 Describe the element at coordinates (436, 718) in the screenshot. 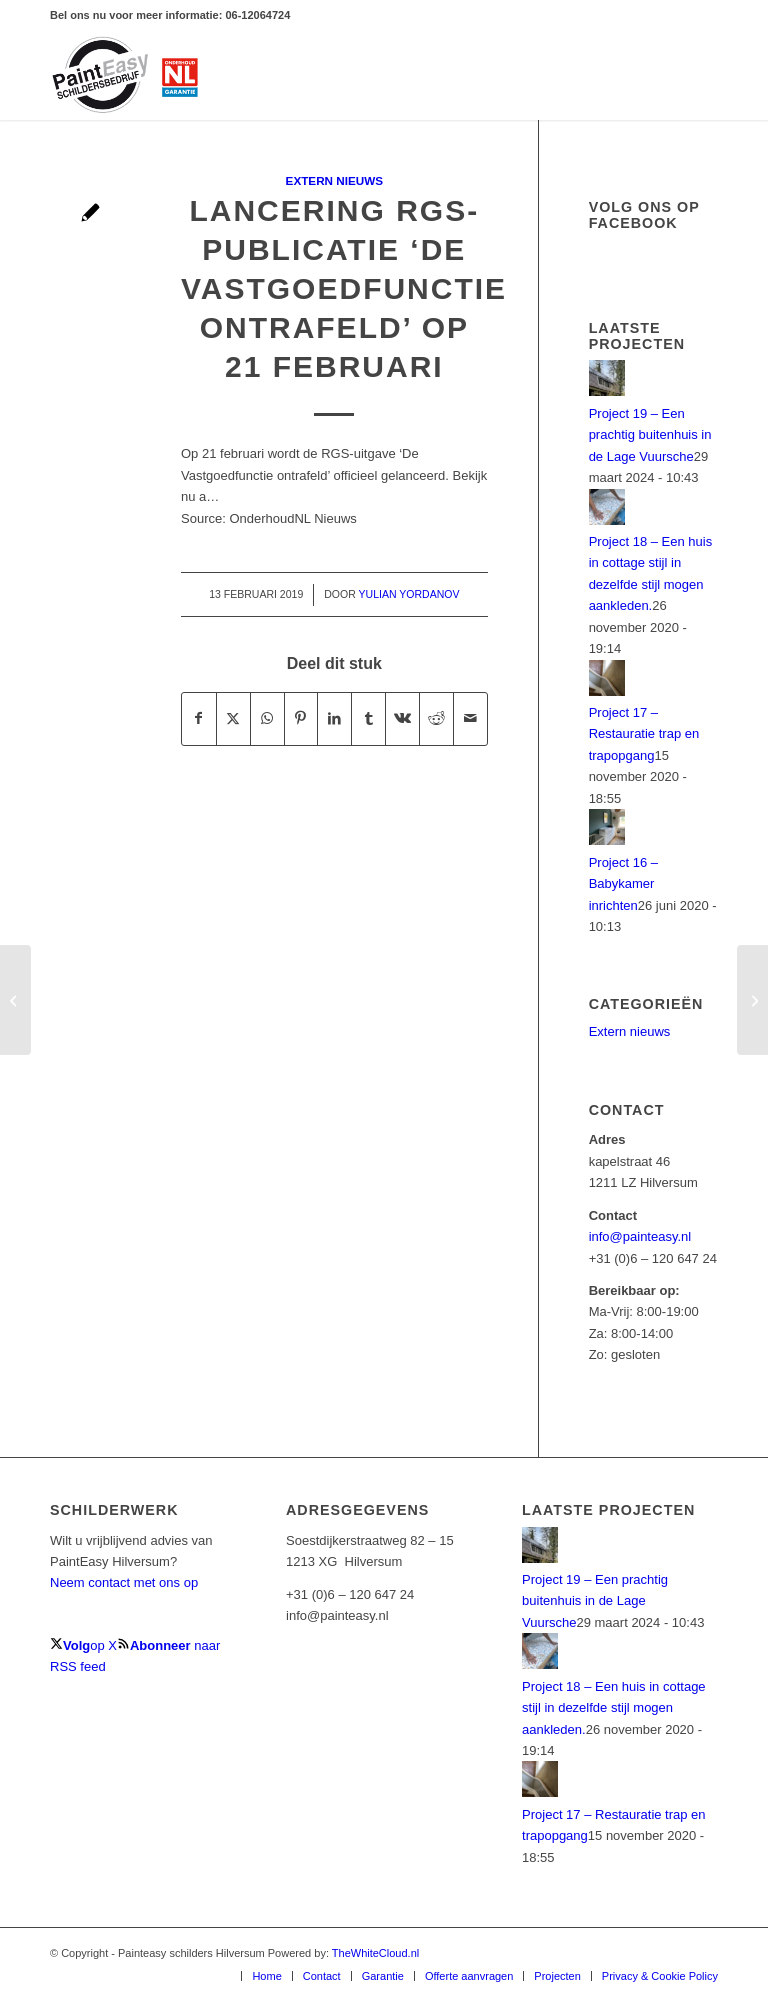

I see `[Delen op Reddit]` at that location.